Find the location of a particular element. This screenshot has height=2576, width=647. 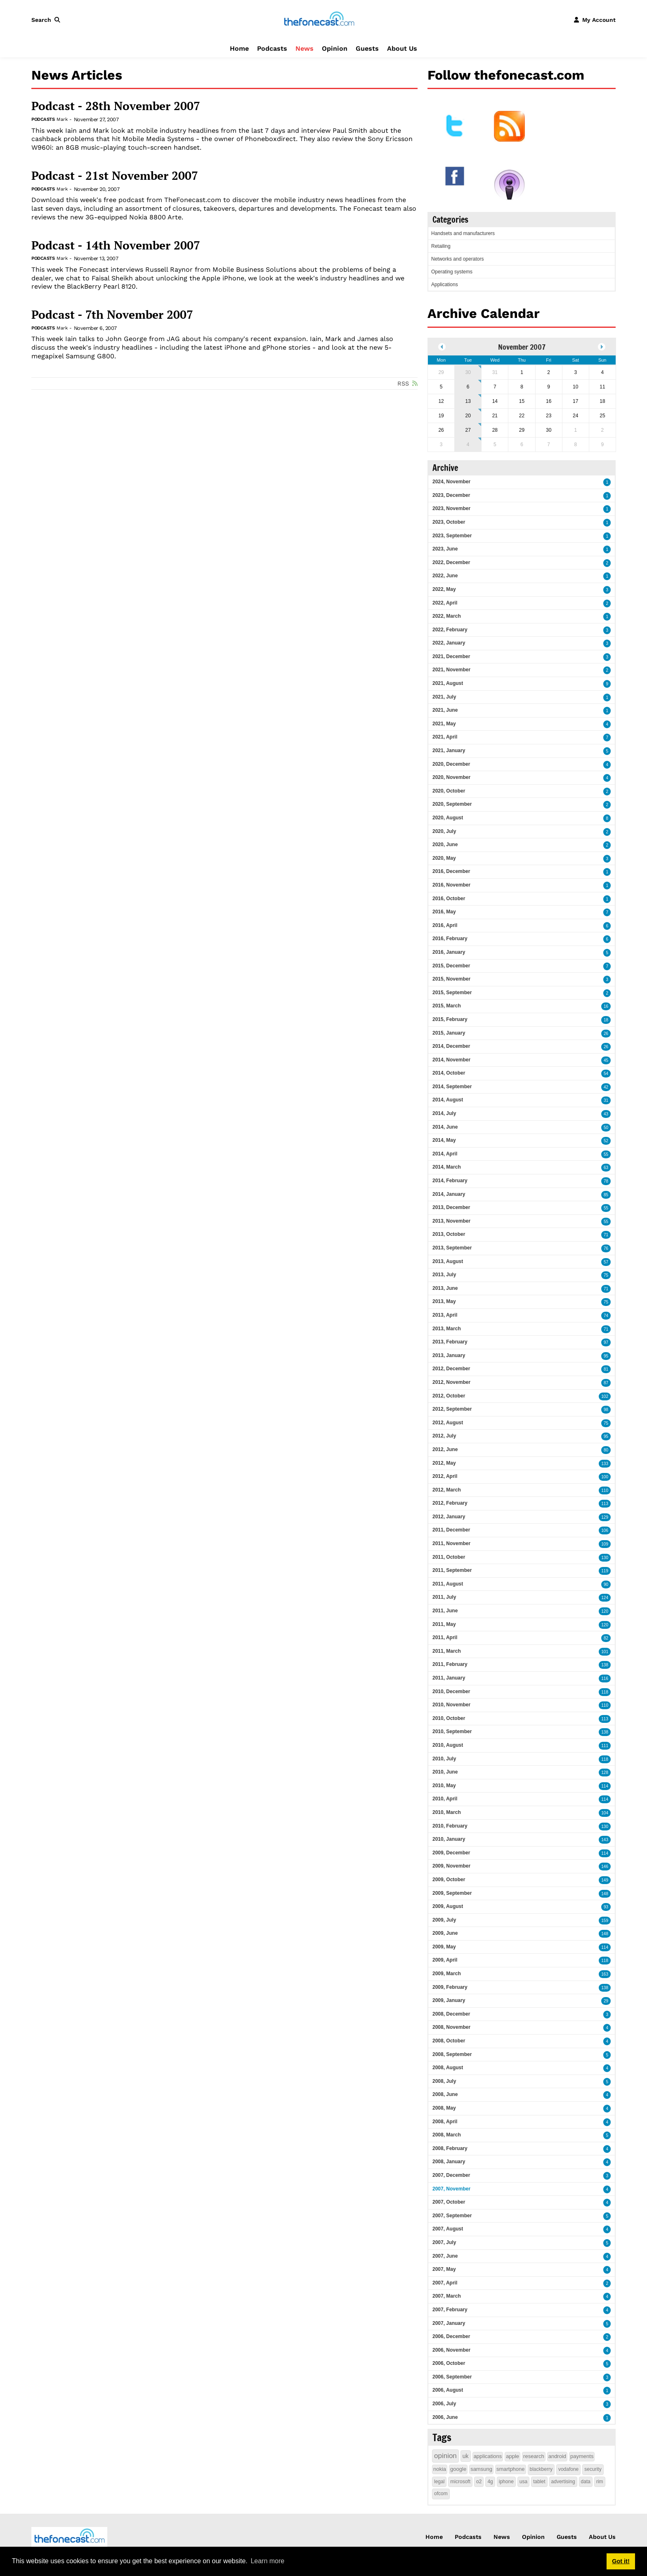

2012, September is located at coordinates (452, 1409).